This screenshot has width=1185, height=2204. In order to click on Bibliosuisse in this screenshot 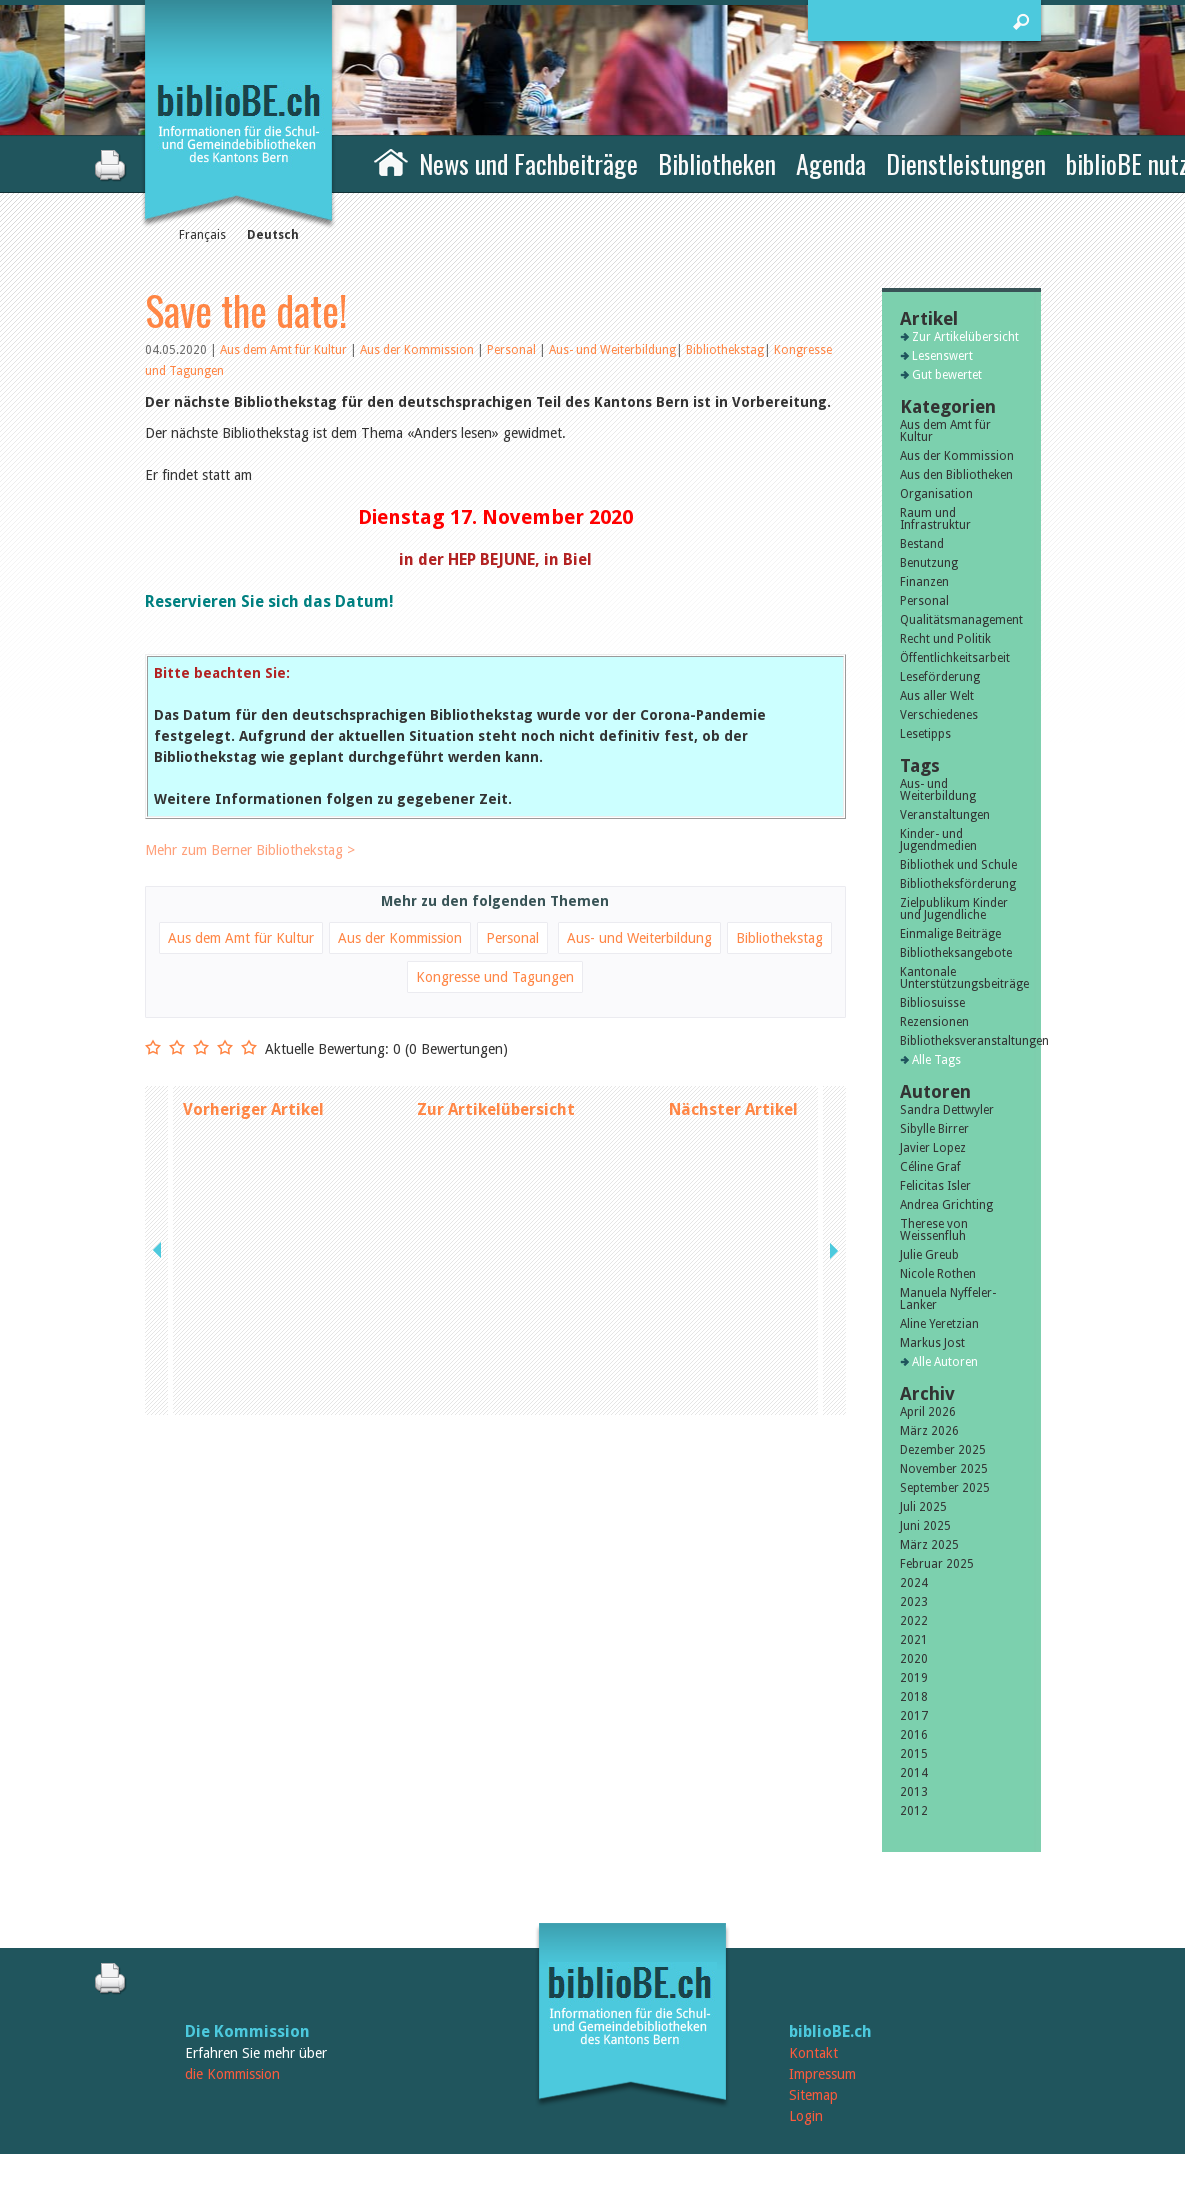, I will do `click(932, 1003)`.